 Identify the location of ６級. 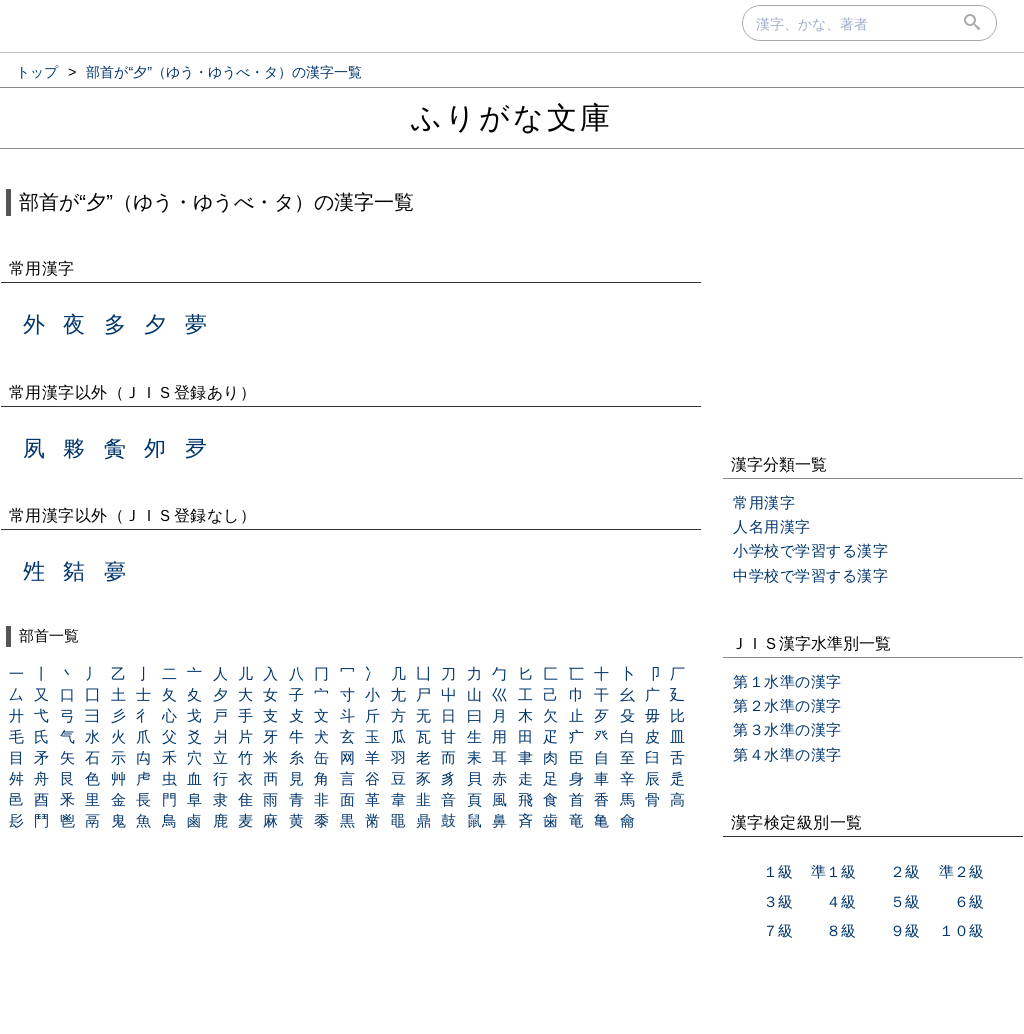
(969, 901).